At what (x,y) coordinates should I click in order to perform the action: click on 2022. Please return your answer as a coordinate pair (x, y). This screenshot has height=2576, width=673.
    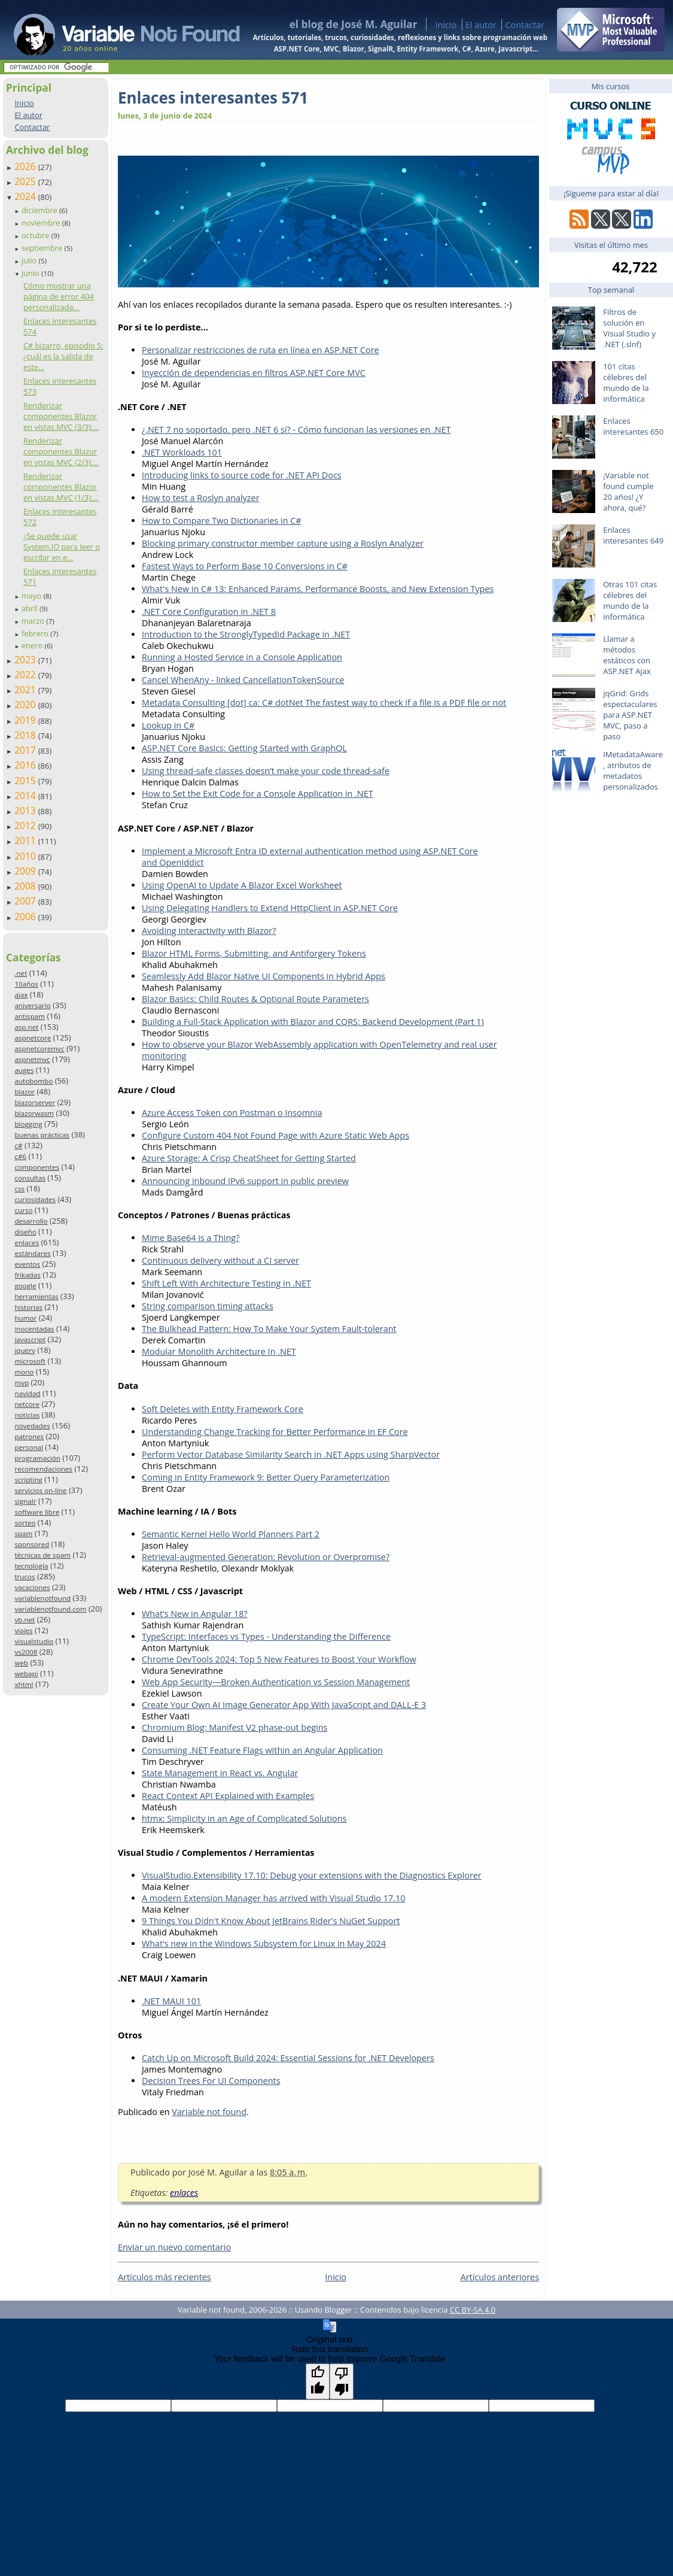
    Looking at the image, I should click on (26, 674).